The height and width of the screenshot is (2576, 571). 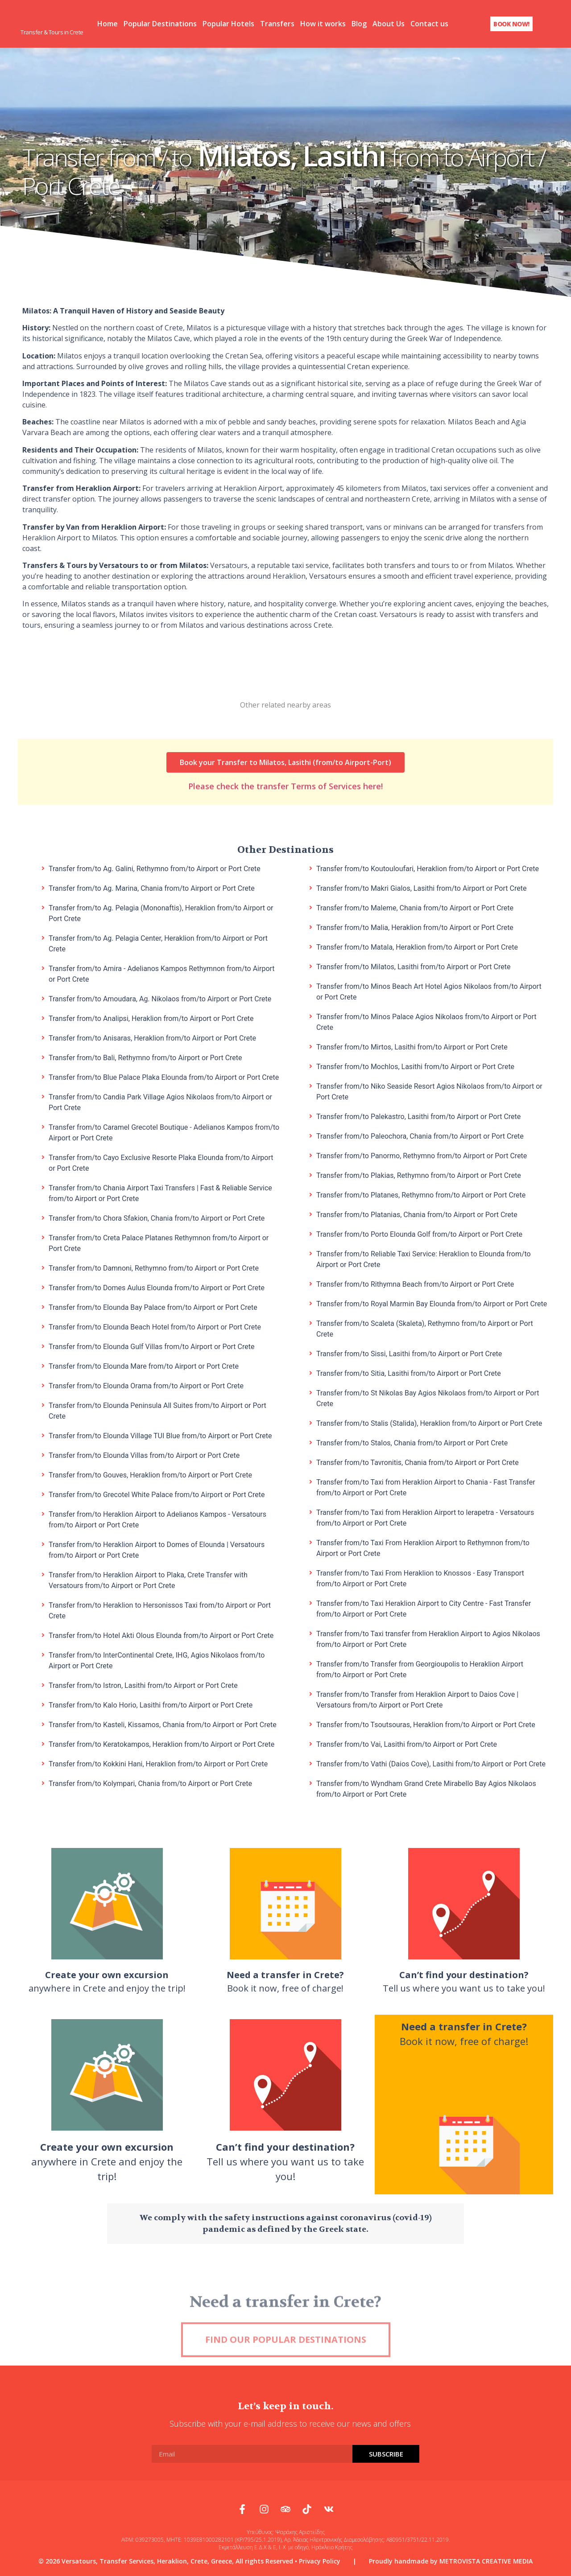 I want to click on Transfer from/to Kasteli, Kissamos, Chania from/to Airport or Port Crete, so click(x=163, y=1723).